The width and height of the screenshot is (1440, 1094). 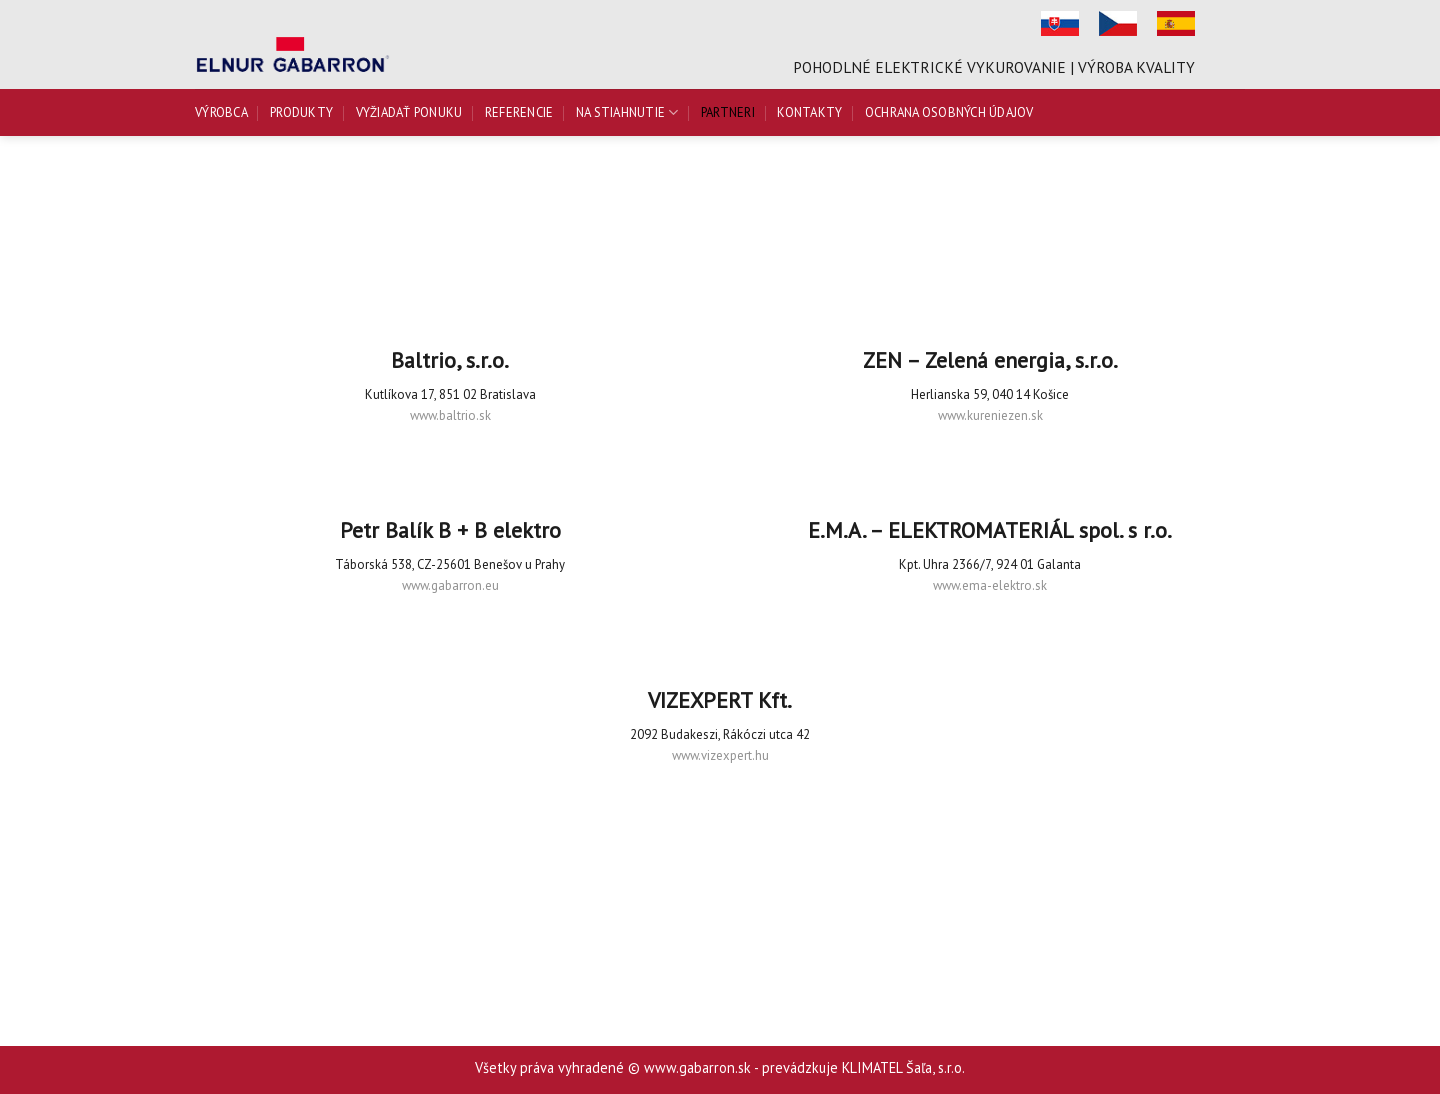 I want to click on Vyžiadať ponuku, so click(x=409, y=112).